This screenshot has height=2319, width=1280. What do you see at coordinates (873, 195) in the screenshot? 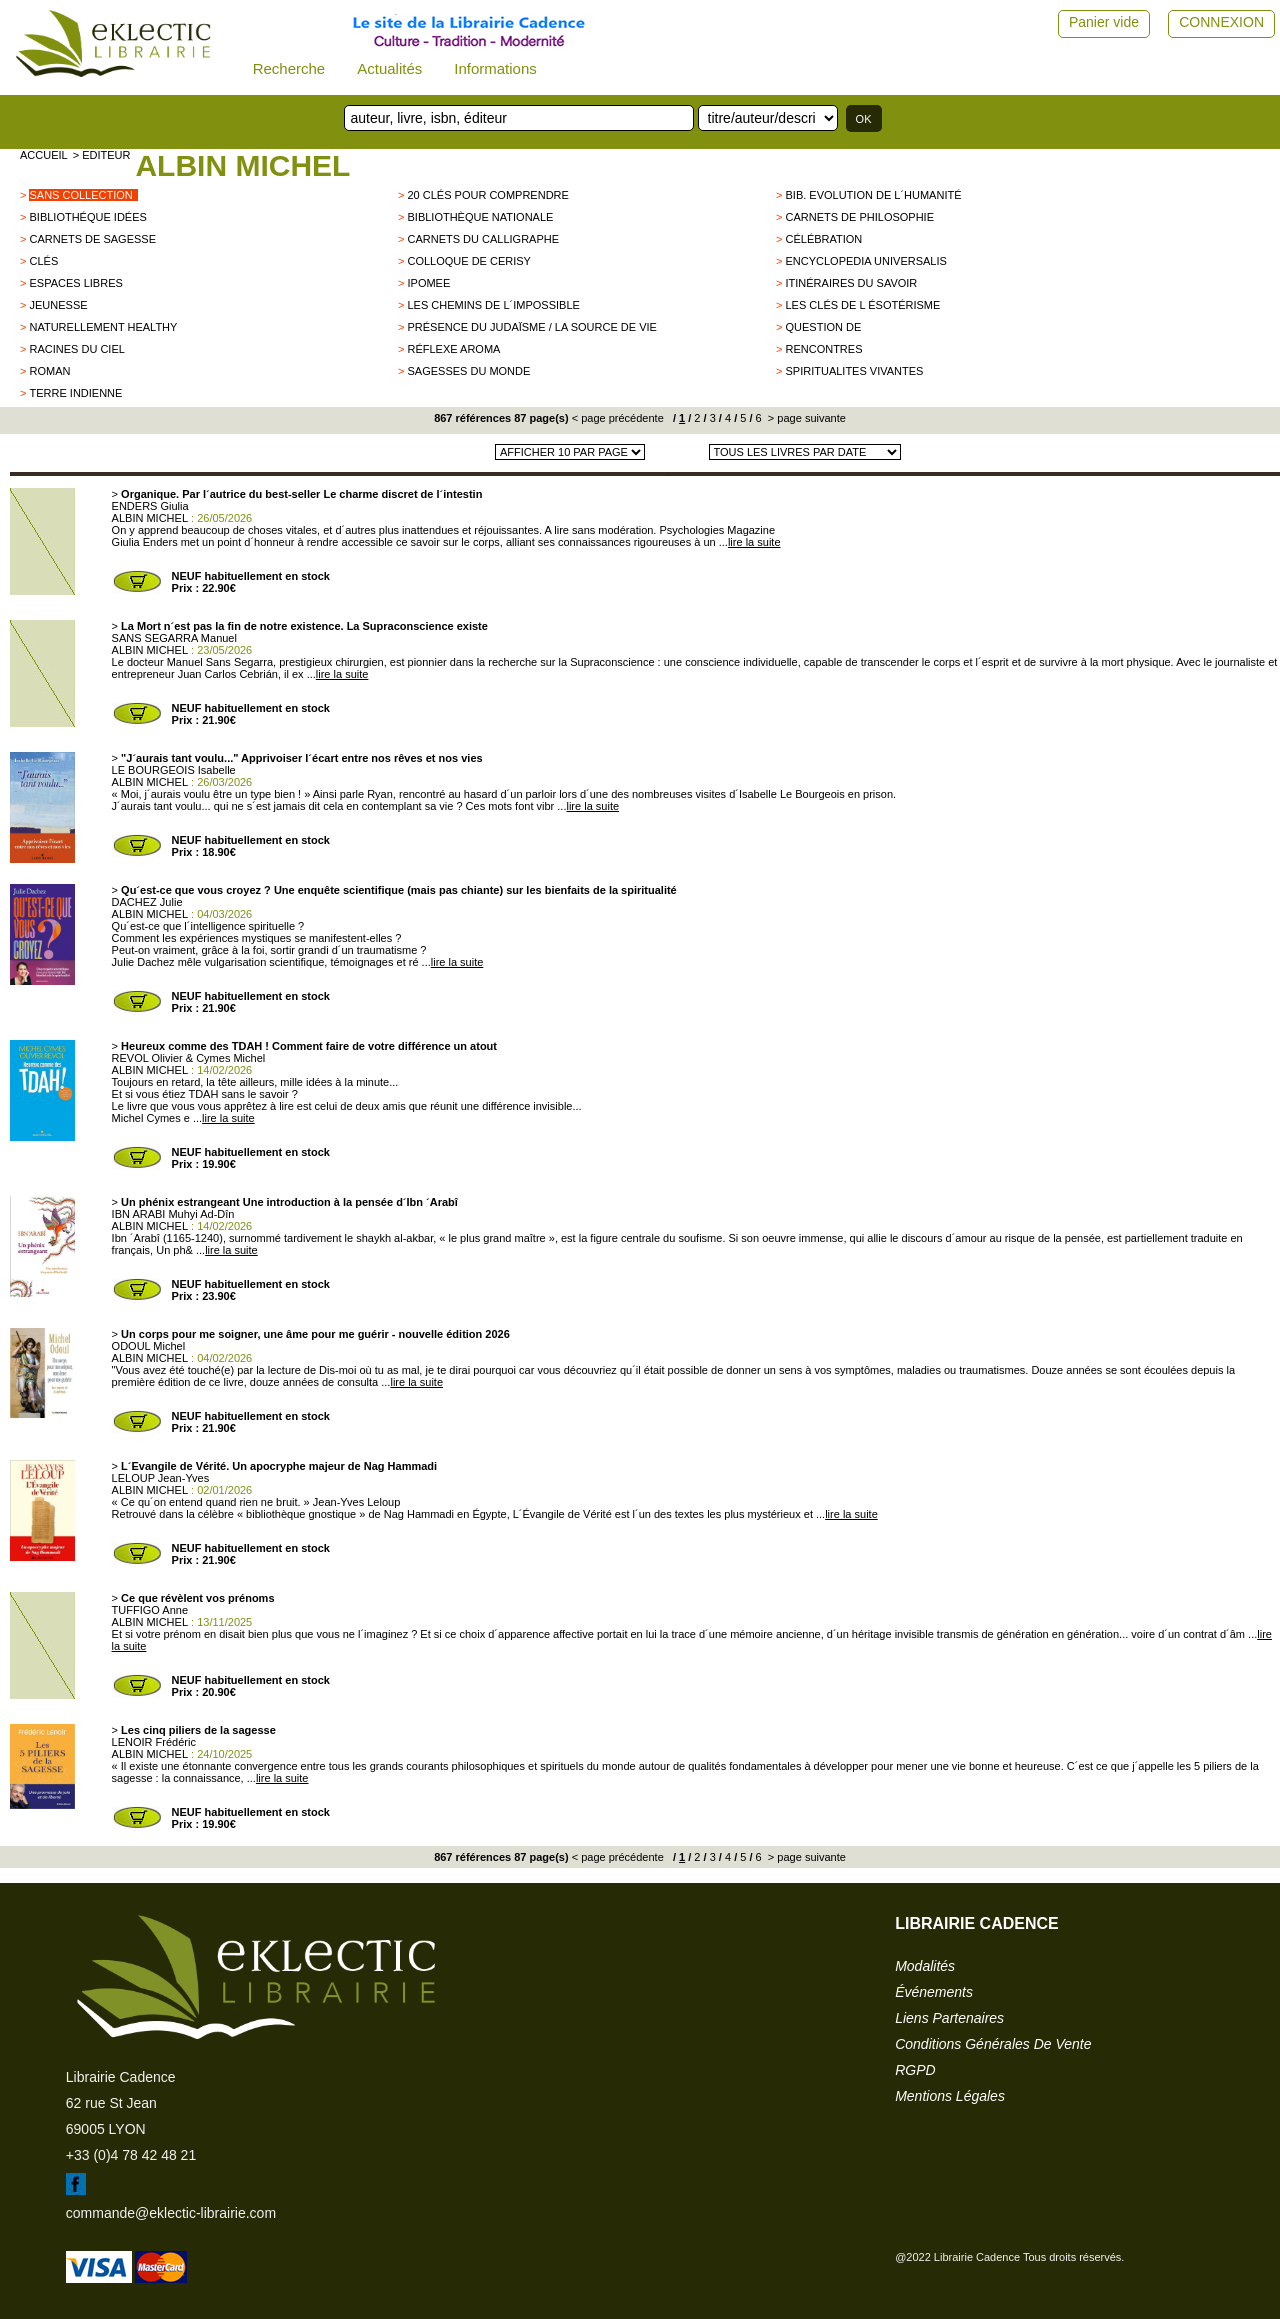
I see `Bib. Evolution de l´Humanité` at bounding box center [873, 195].